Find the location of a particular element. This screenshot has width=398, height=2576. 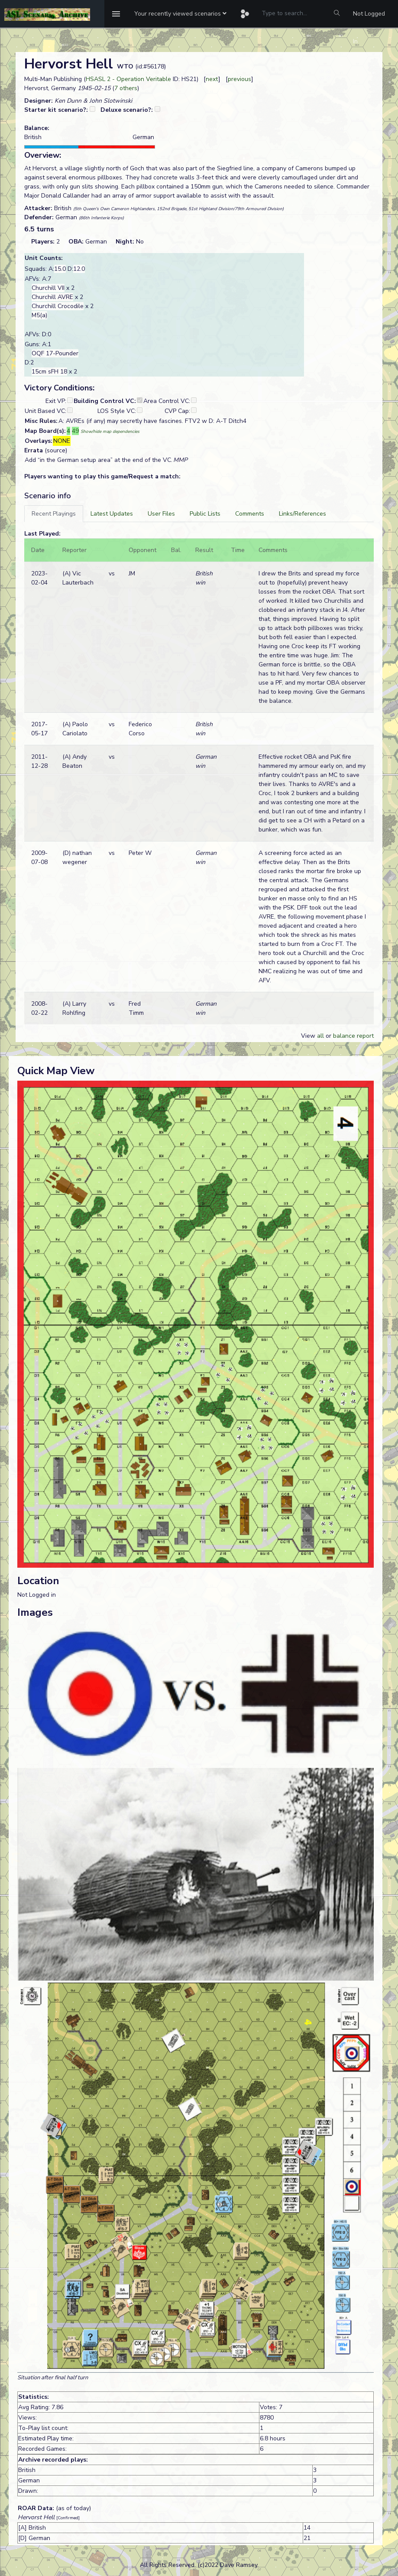

7 others [button] is located at coordinates (125, 88).